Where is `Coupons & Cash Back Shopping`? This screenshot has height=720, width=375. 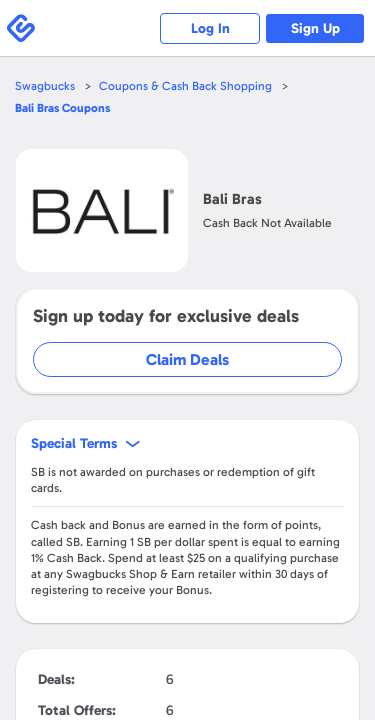 Coupons & Cash Back Shopping is located at coordinates (185, 86).